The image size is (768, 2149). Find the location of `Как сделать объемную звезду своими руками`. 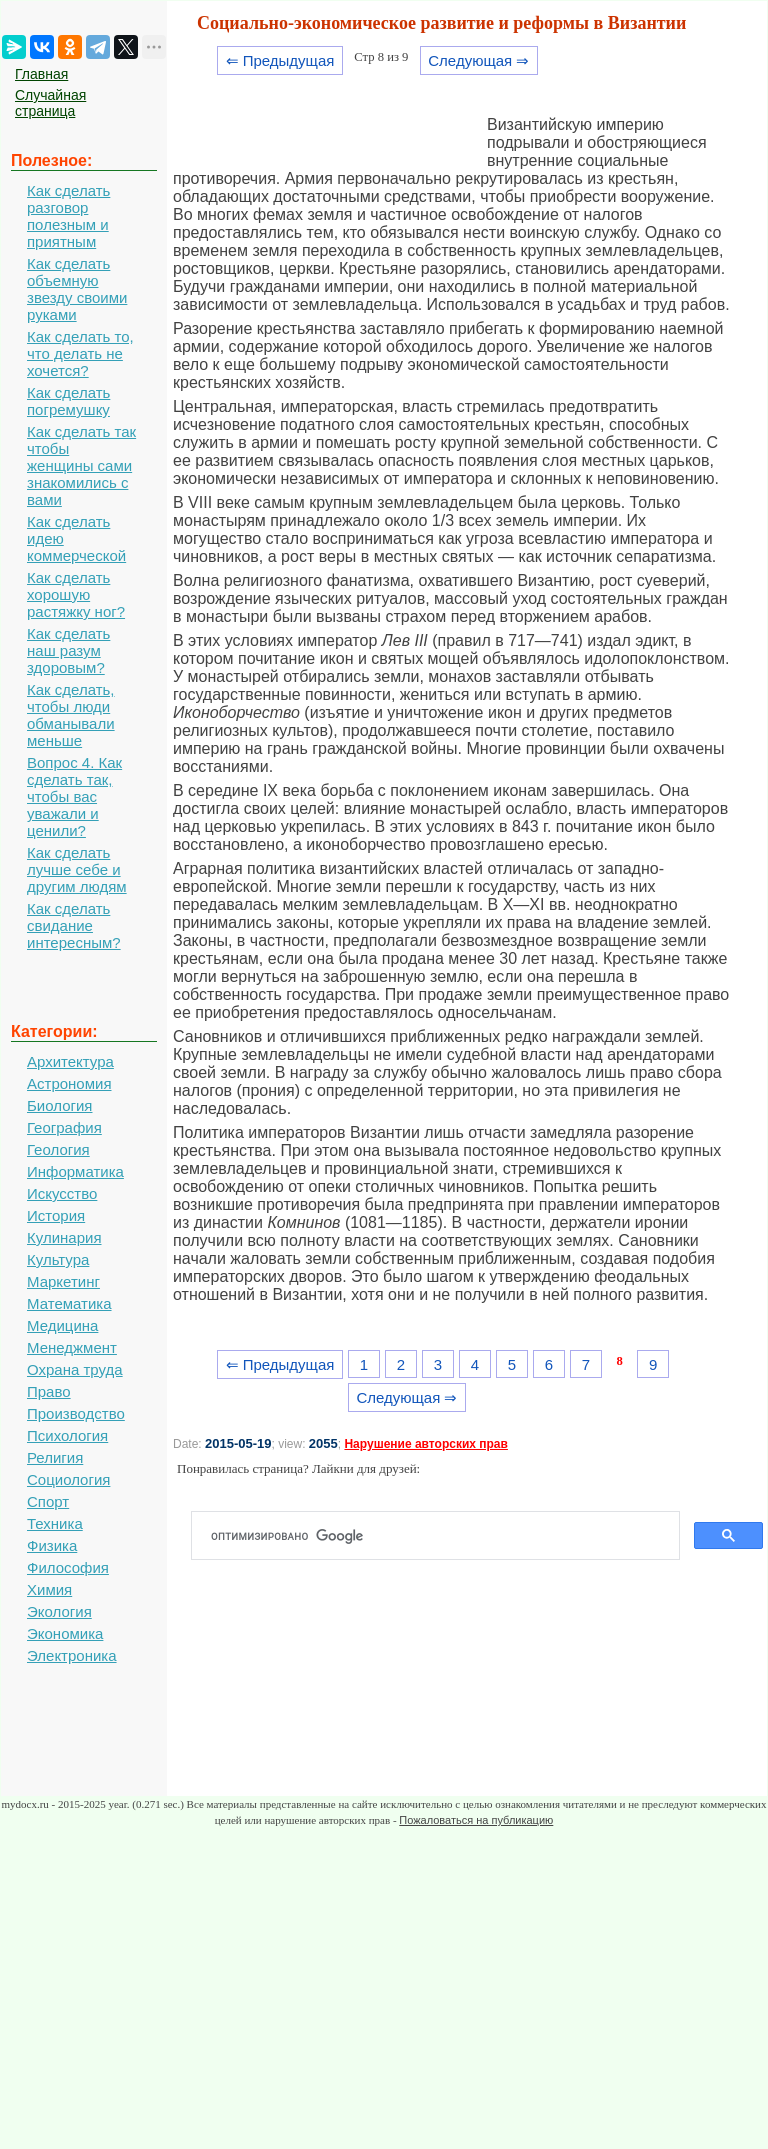

Как сделать объемную звезду своими руками is located at coordinates (77, 289).